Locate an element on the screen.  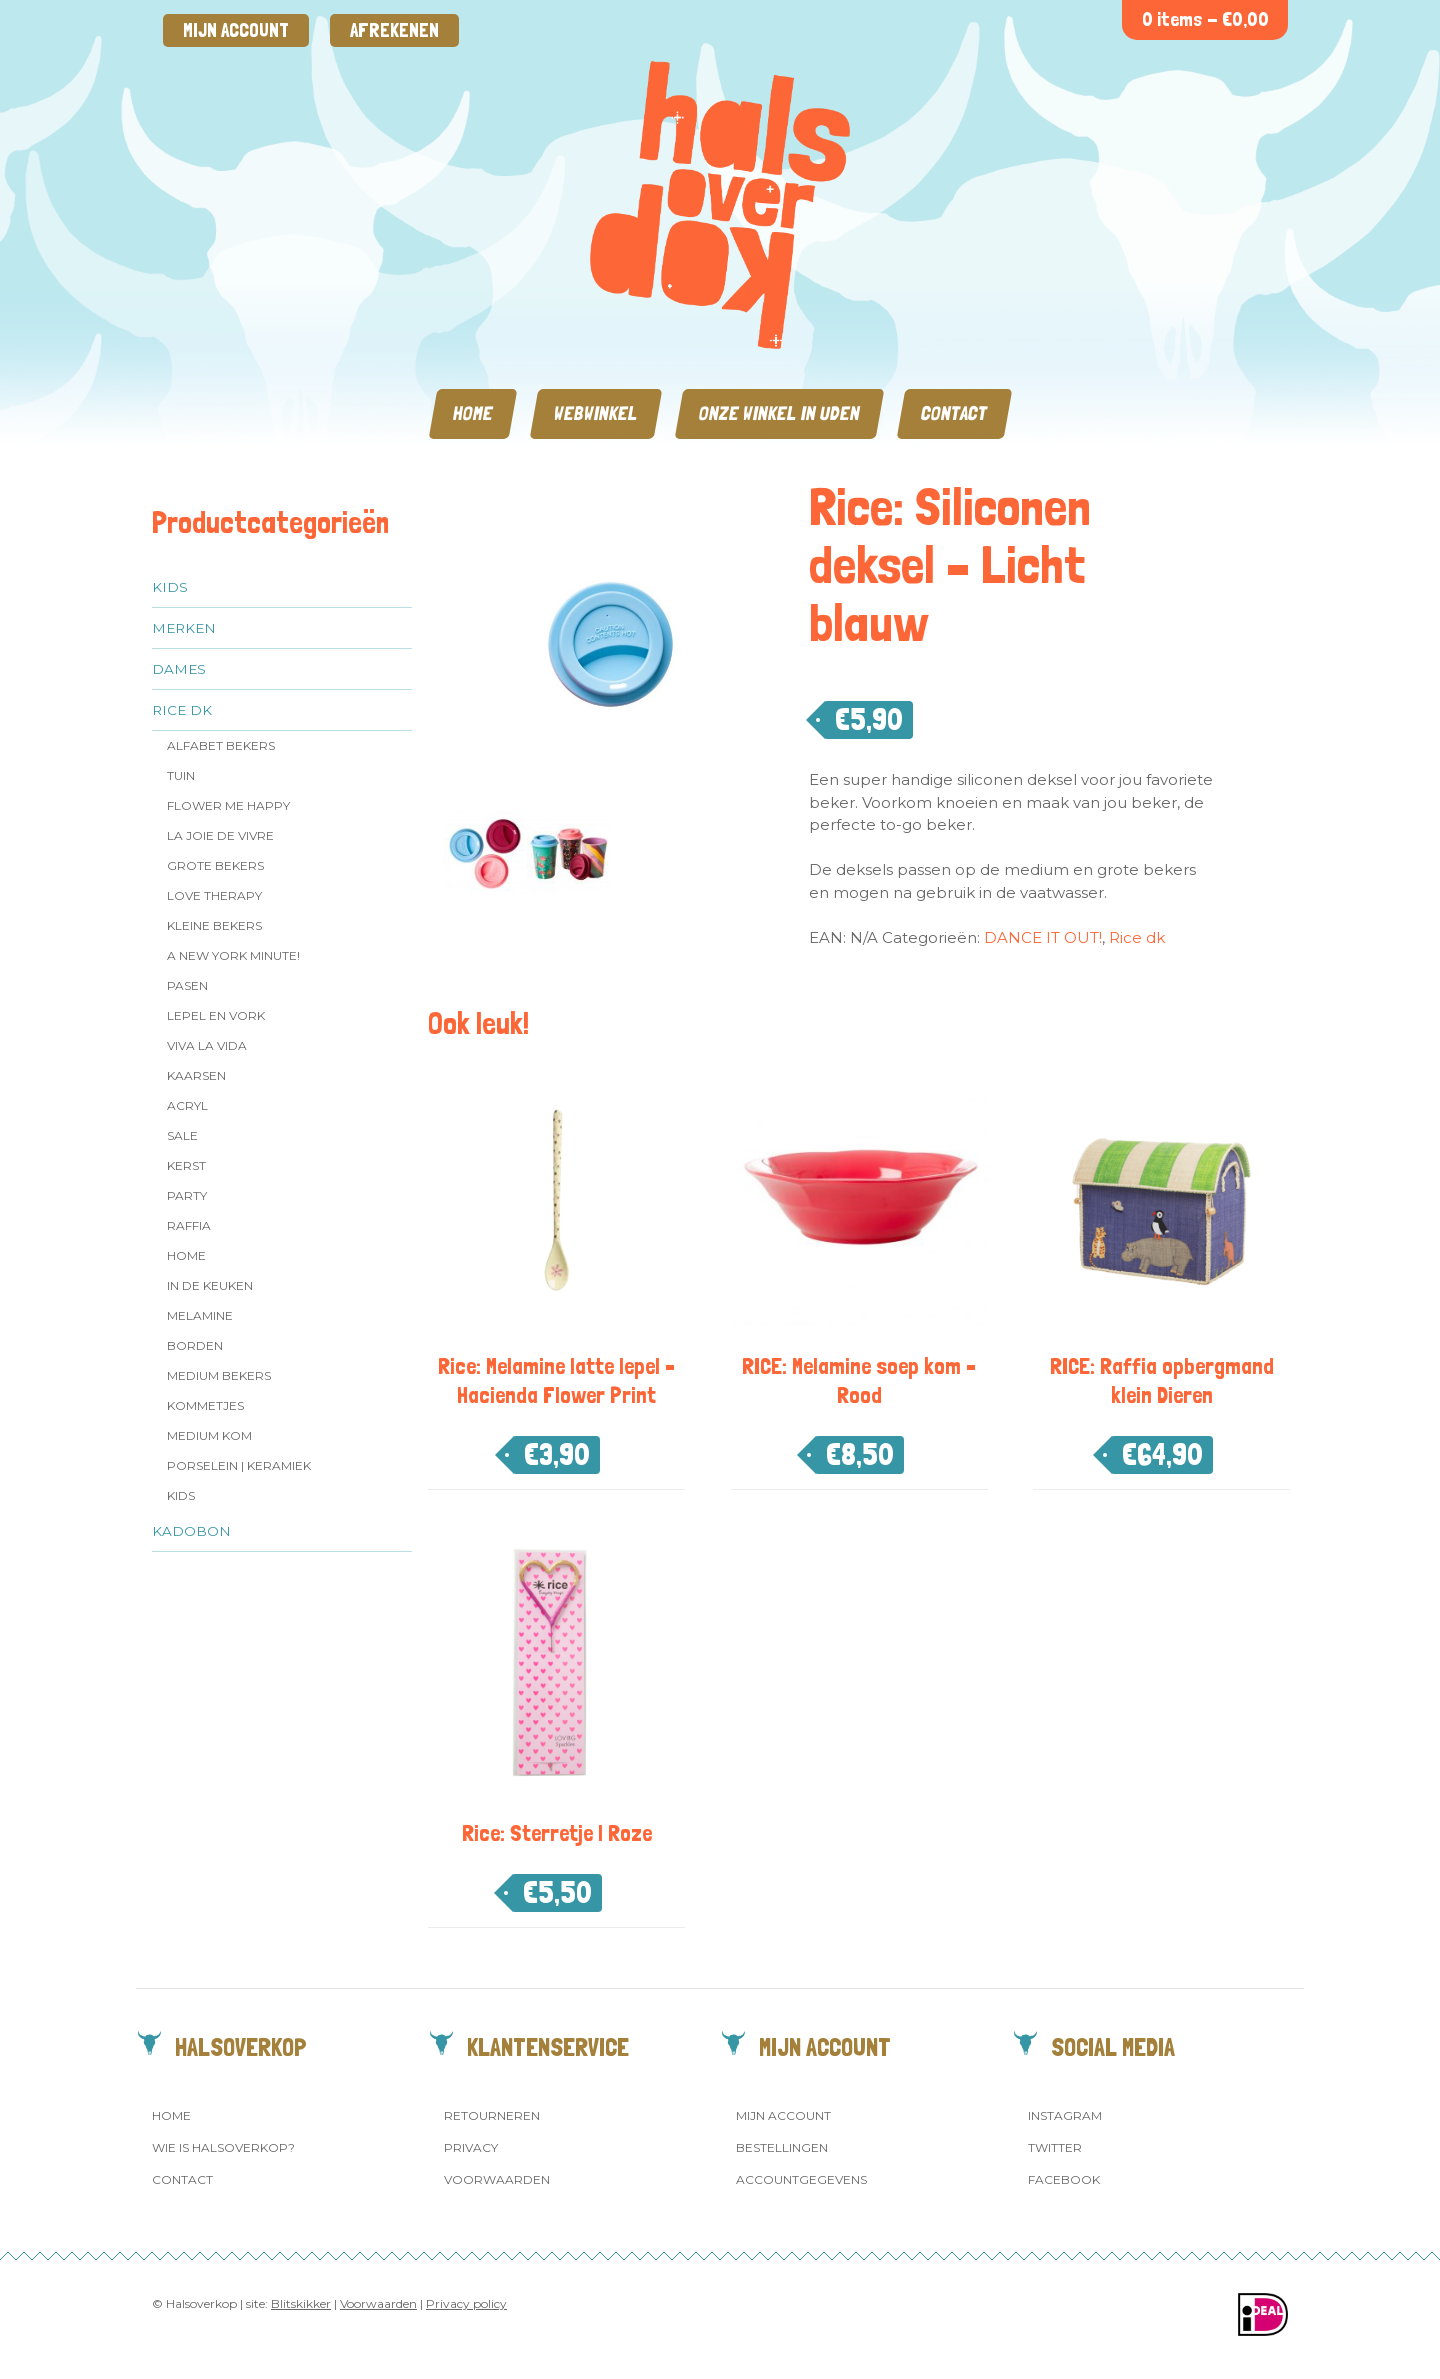
0 items - is located at coordinates (1205, 19).